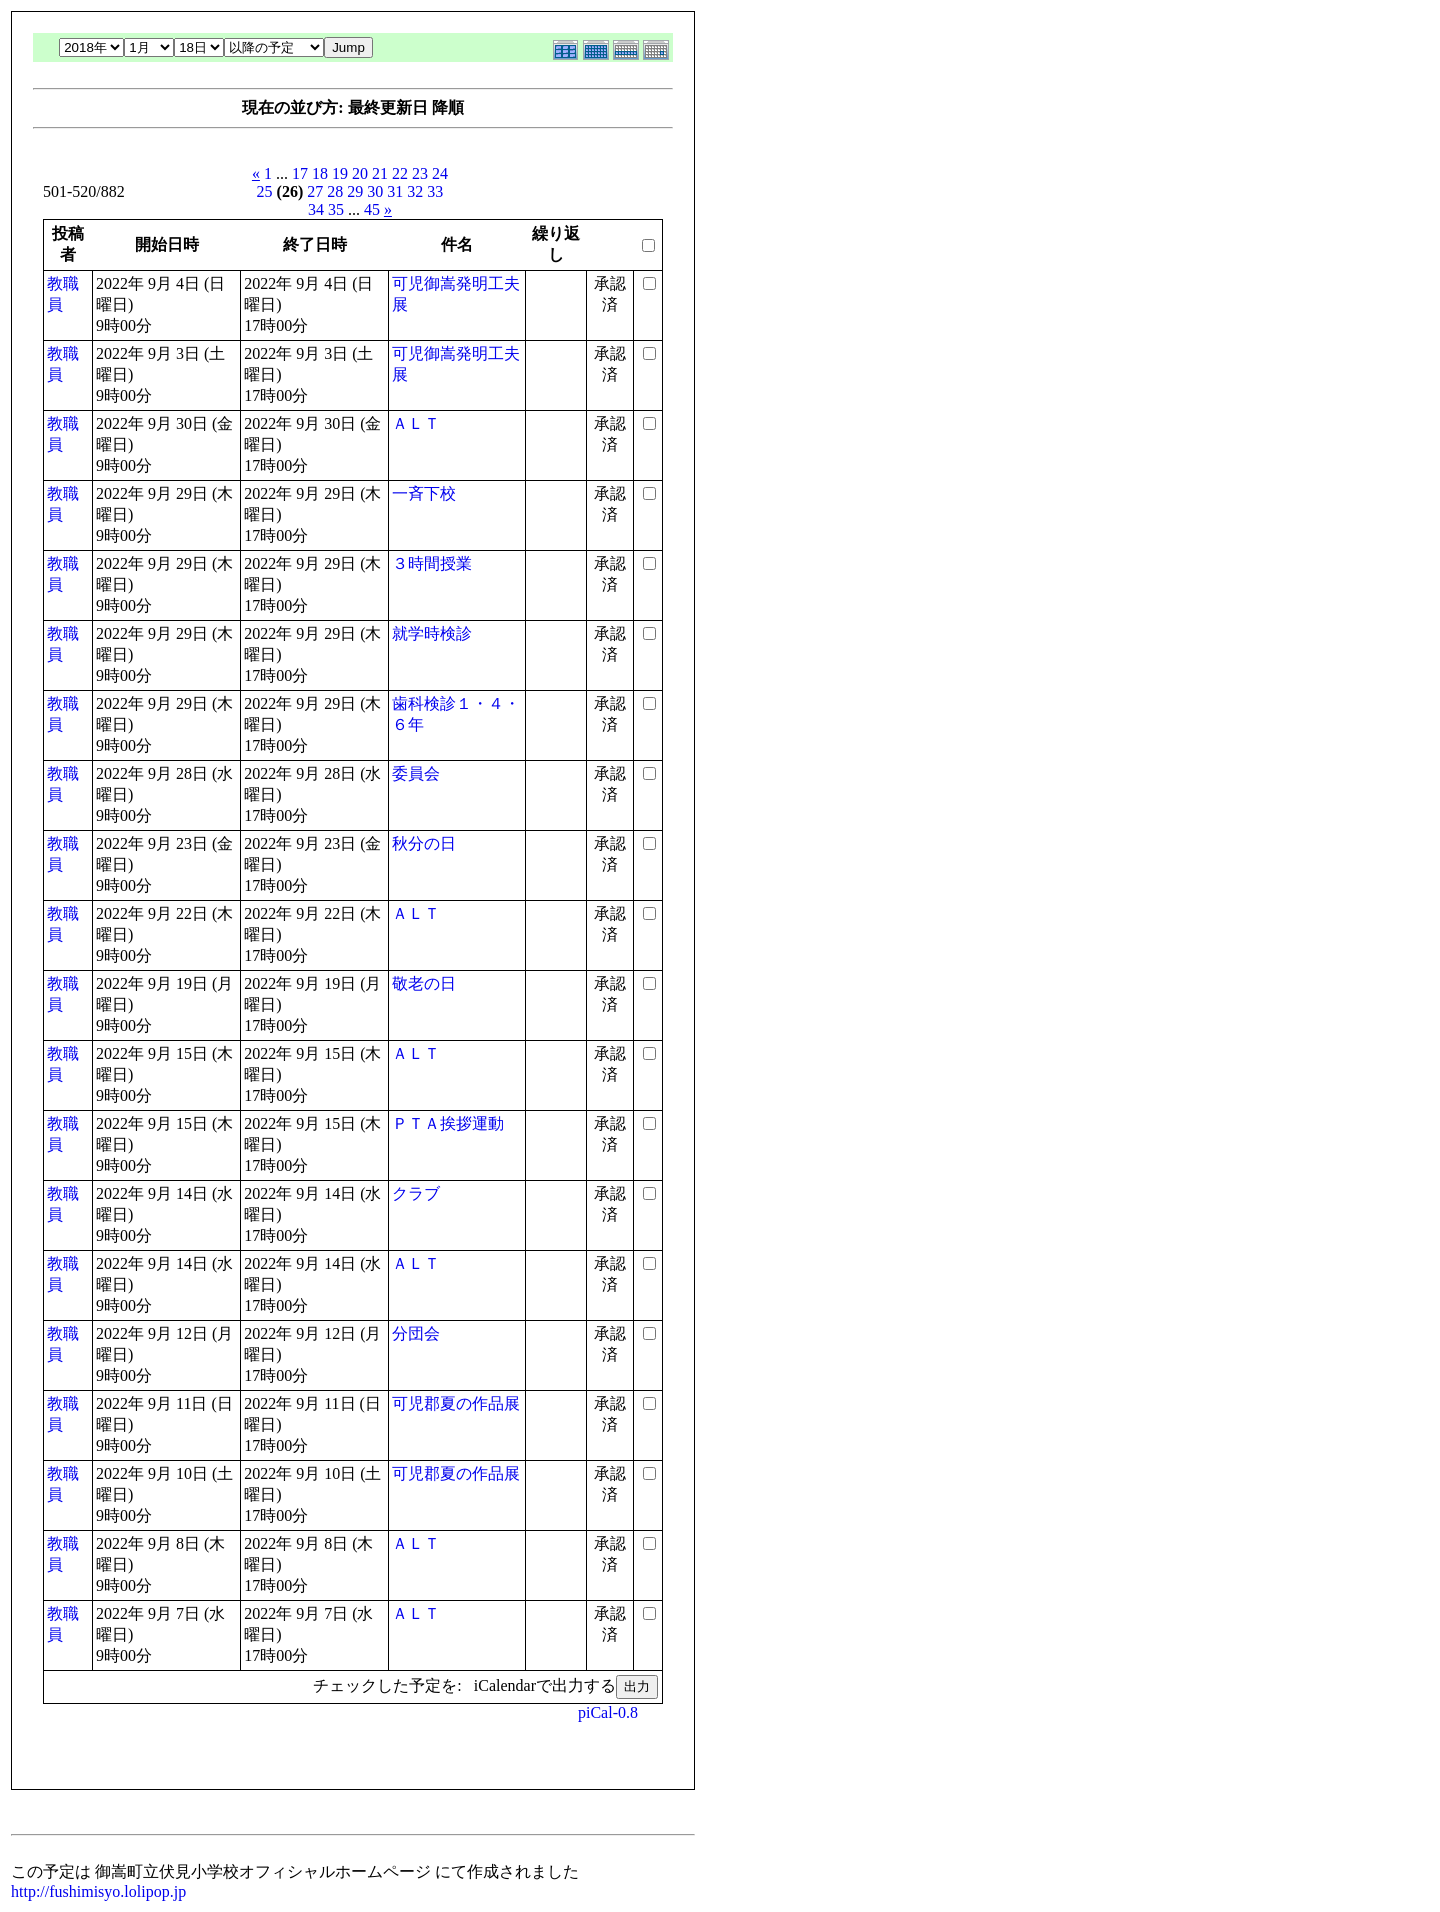  Describe the element at coordinates (98, 1891) in the screenshot. I see `http://fushimisyo.lolipop.jp` at that location.